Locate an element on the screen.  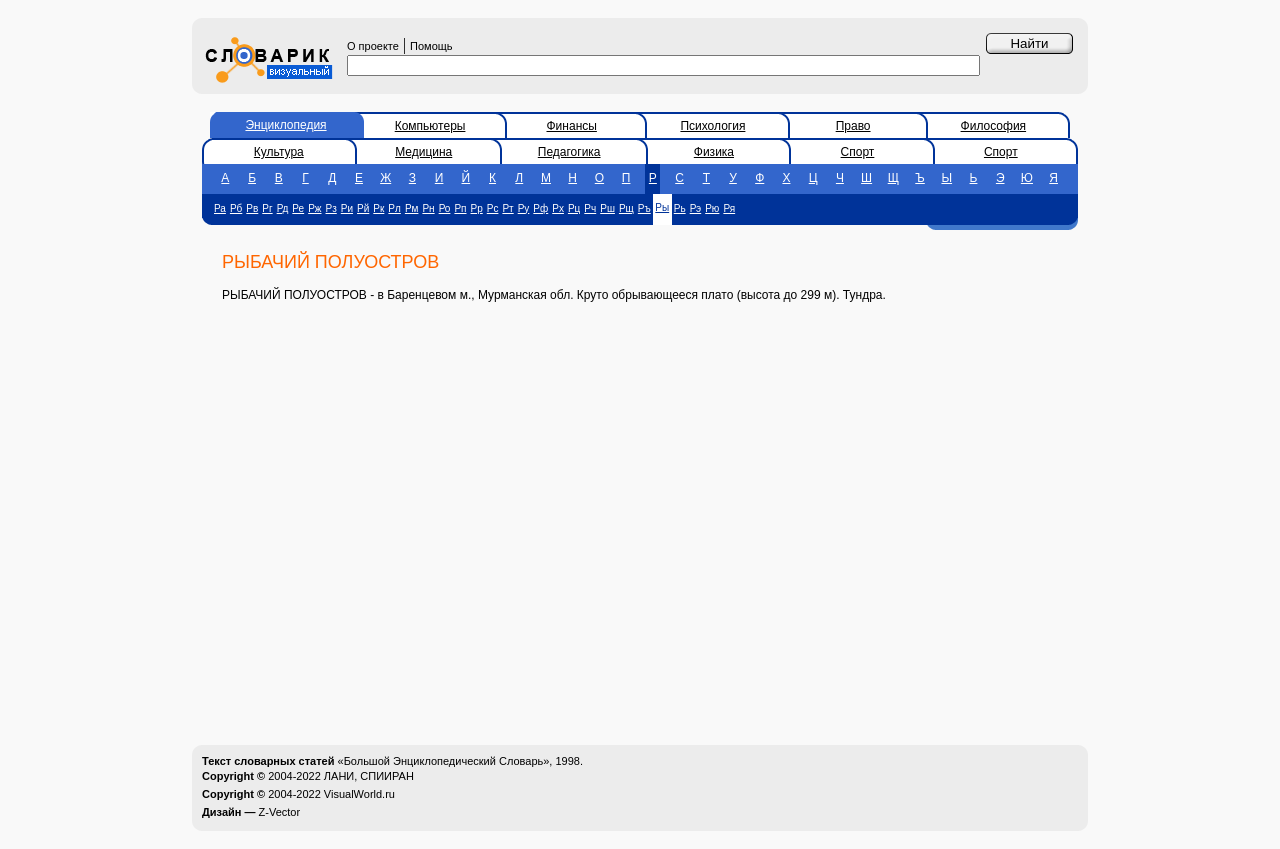
Рл is located at coordinates (394, 208).